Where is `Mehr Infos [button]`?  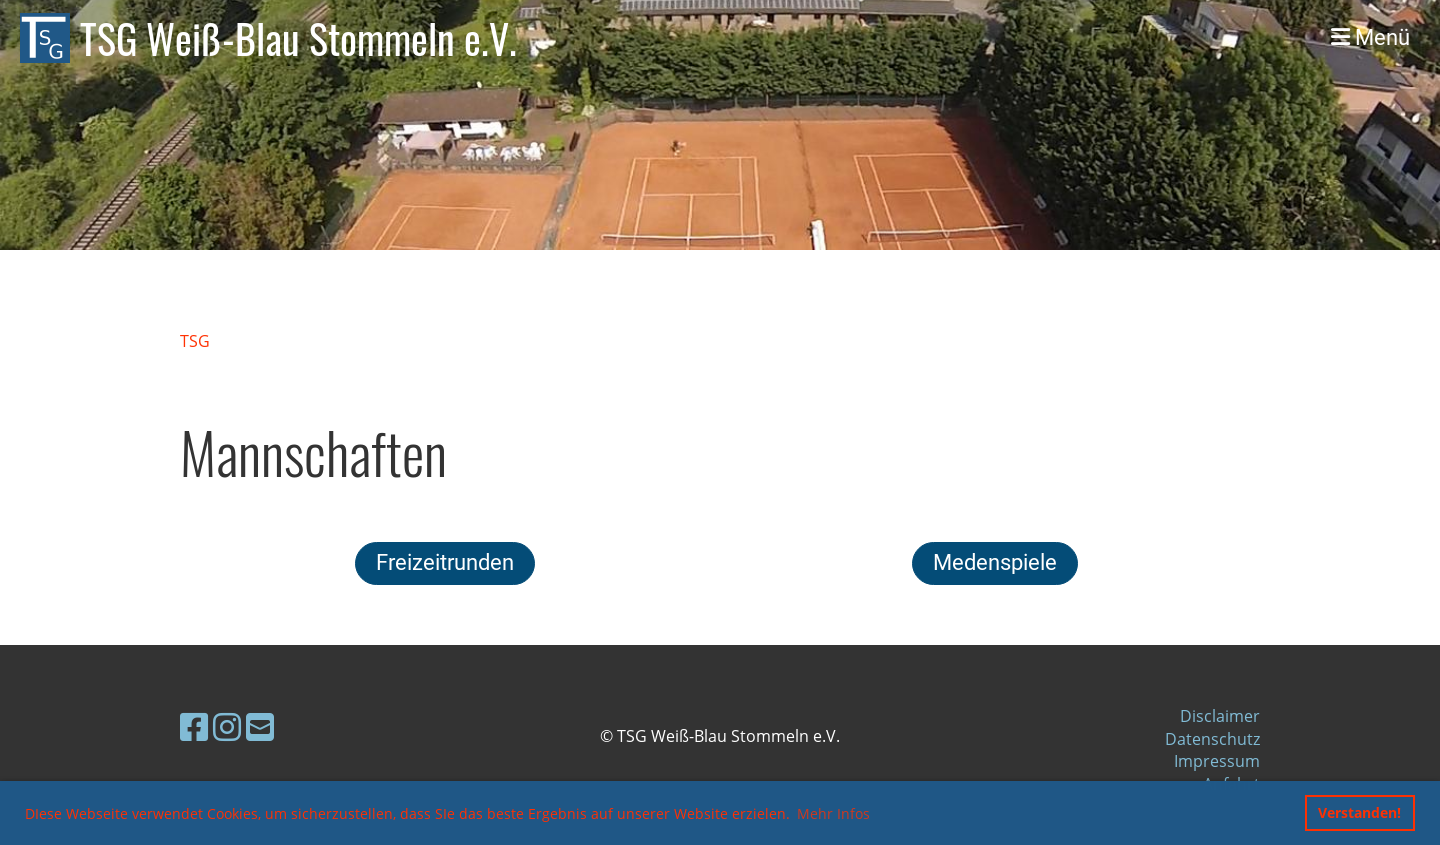 Mehr Infos [button] is located at coordinates (833, 813).